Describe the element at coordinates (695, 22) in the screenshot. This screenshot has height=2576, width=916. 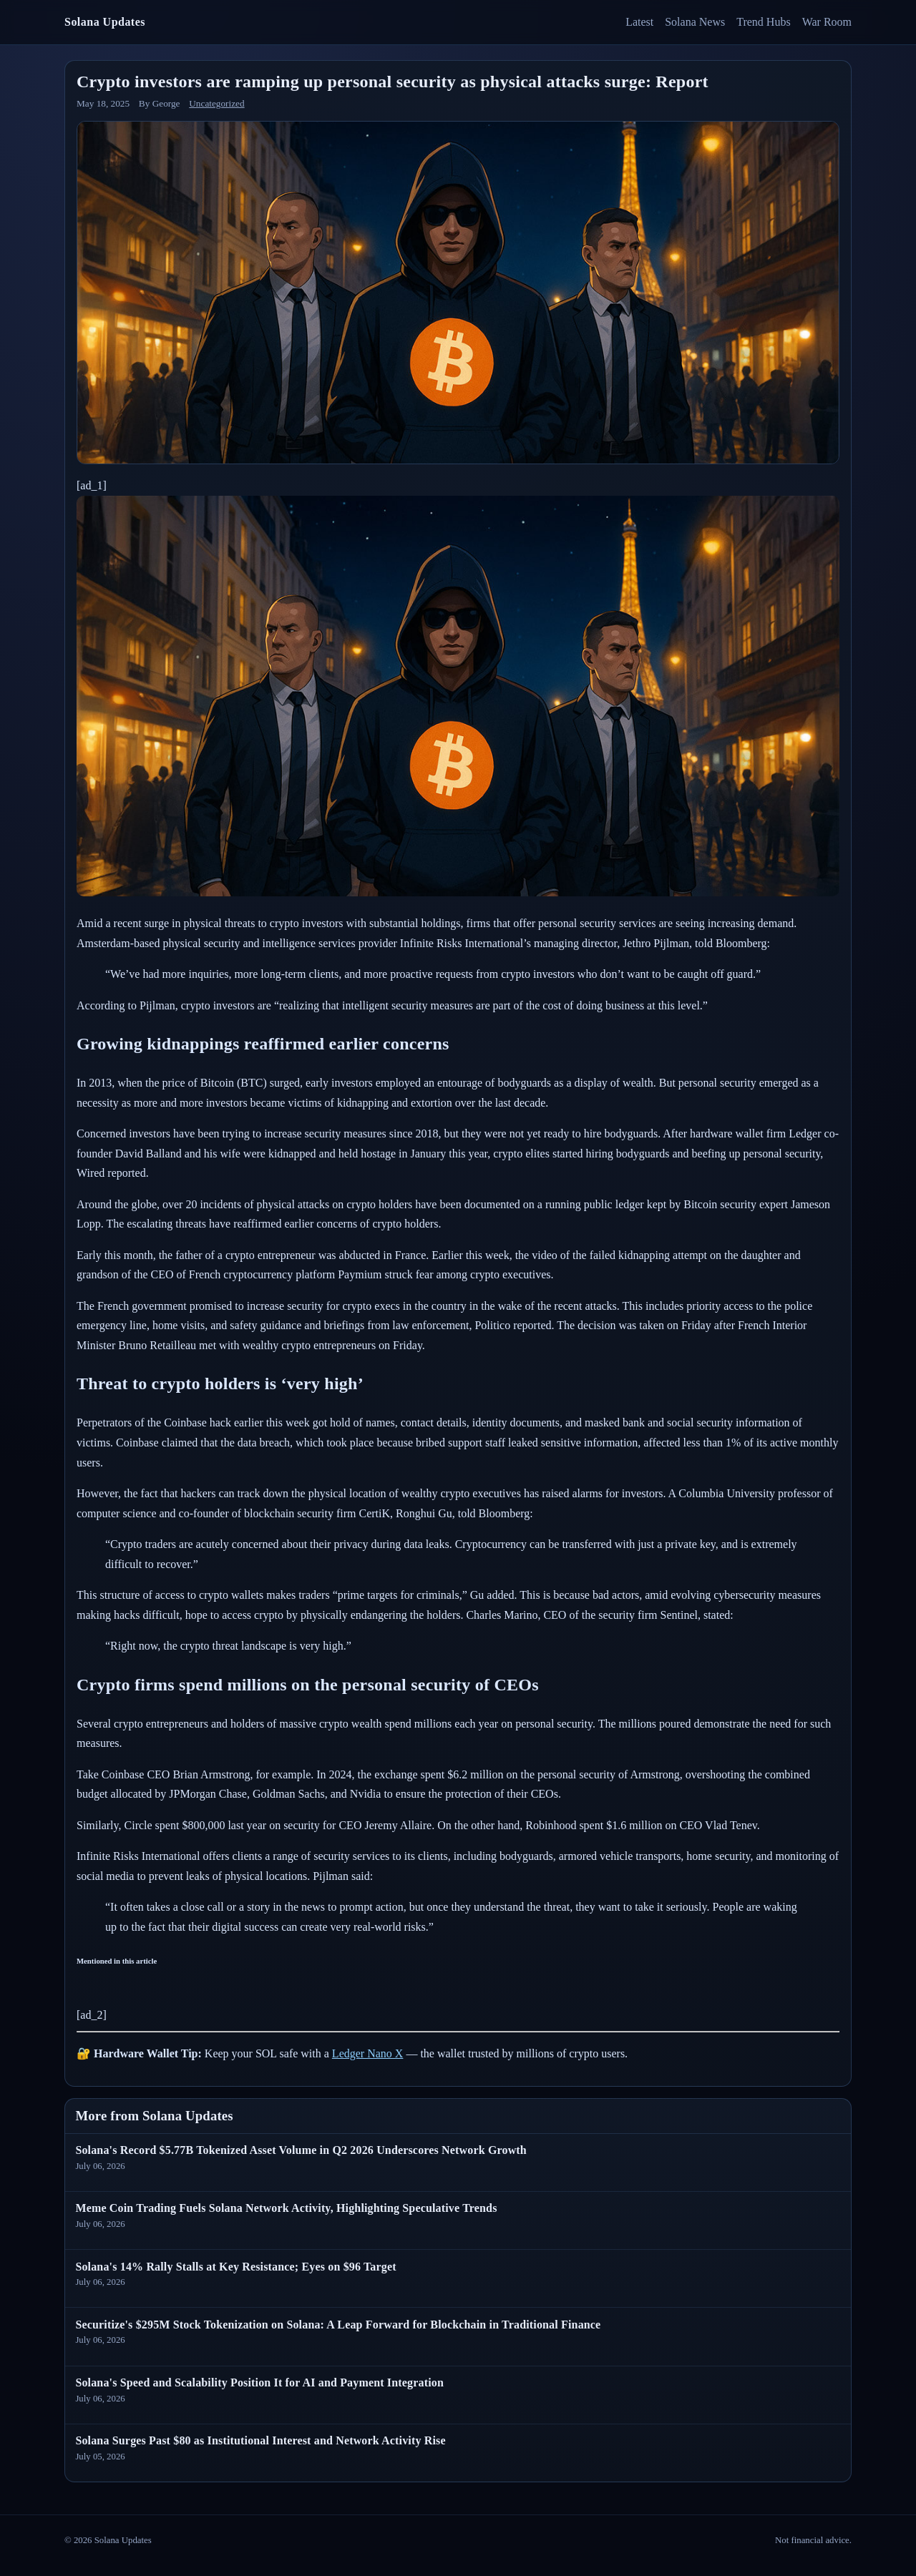
I see `Solana News` at that location.